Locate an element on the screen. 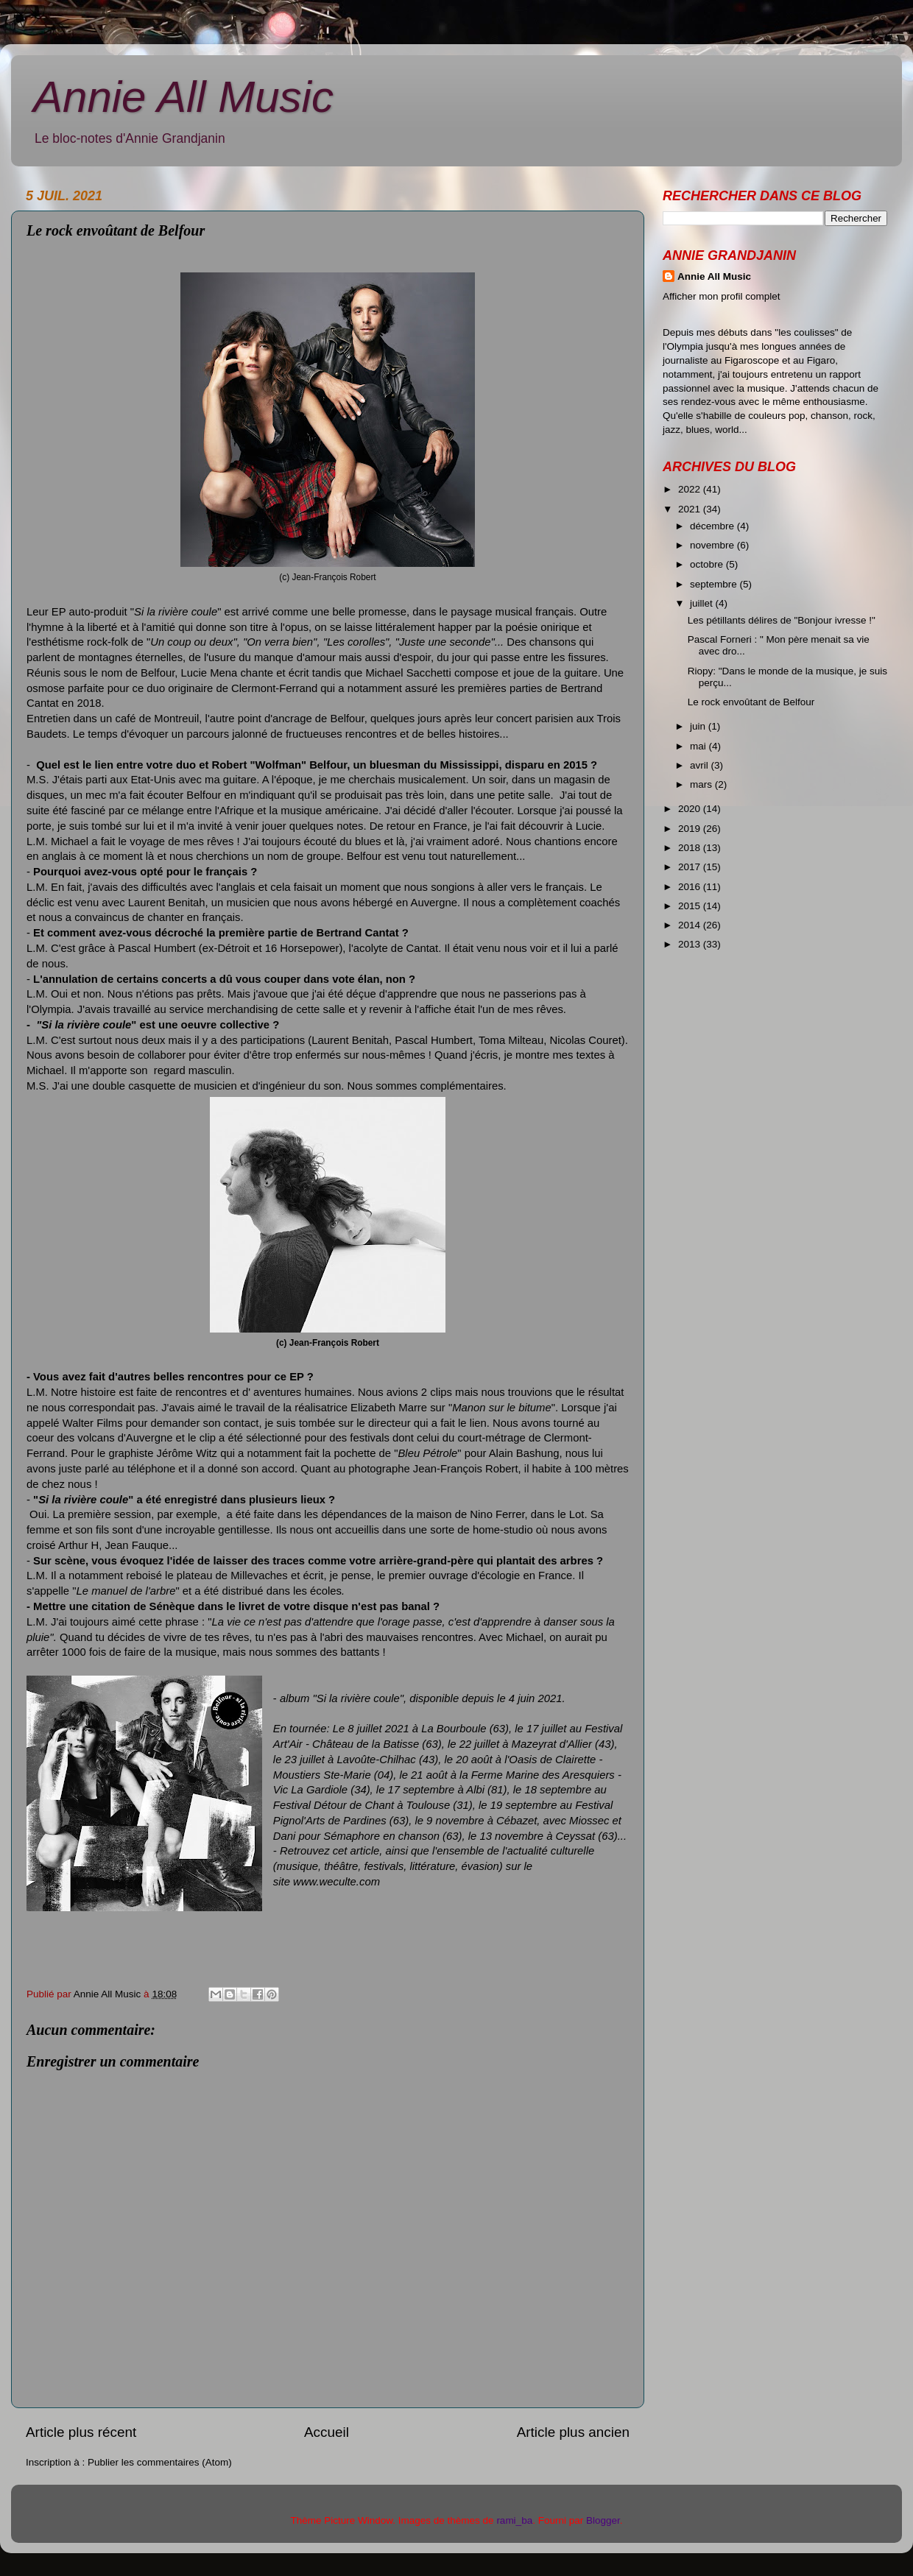  2014 is located at coordinates (690, 925).